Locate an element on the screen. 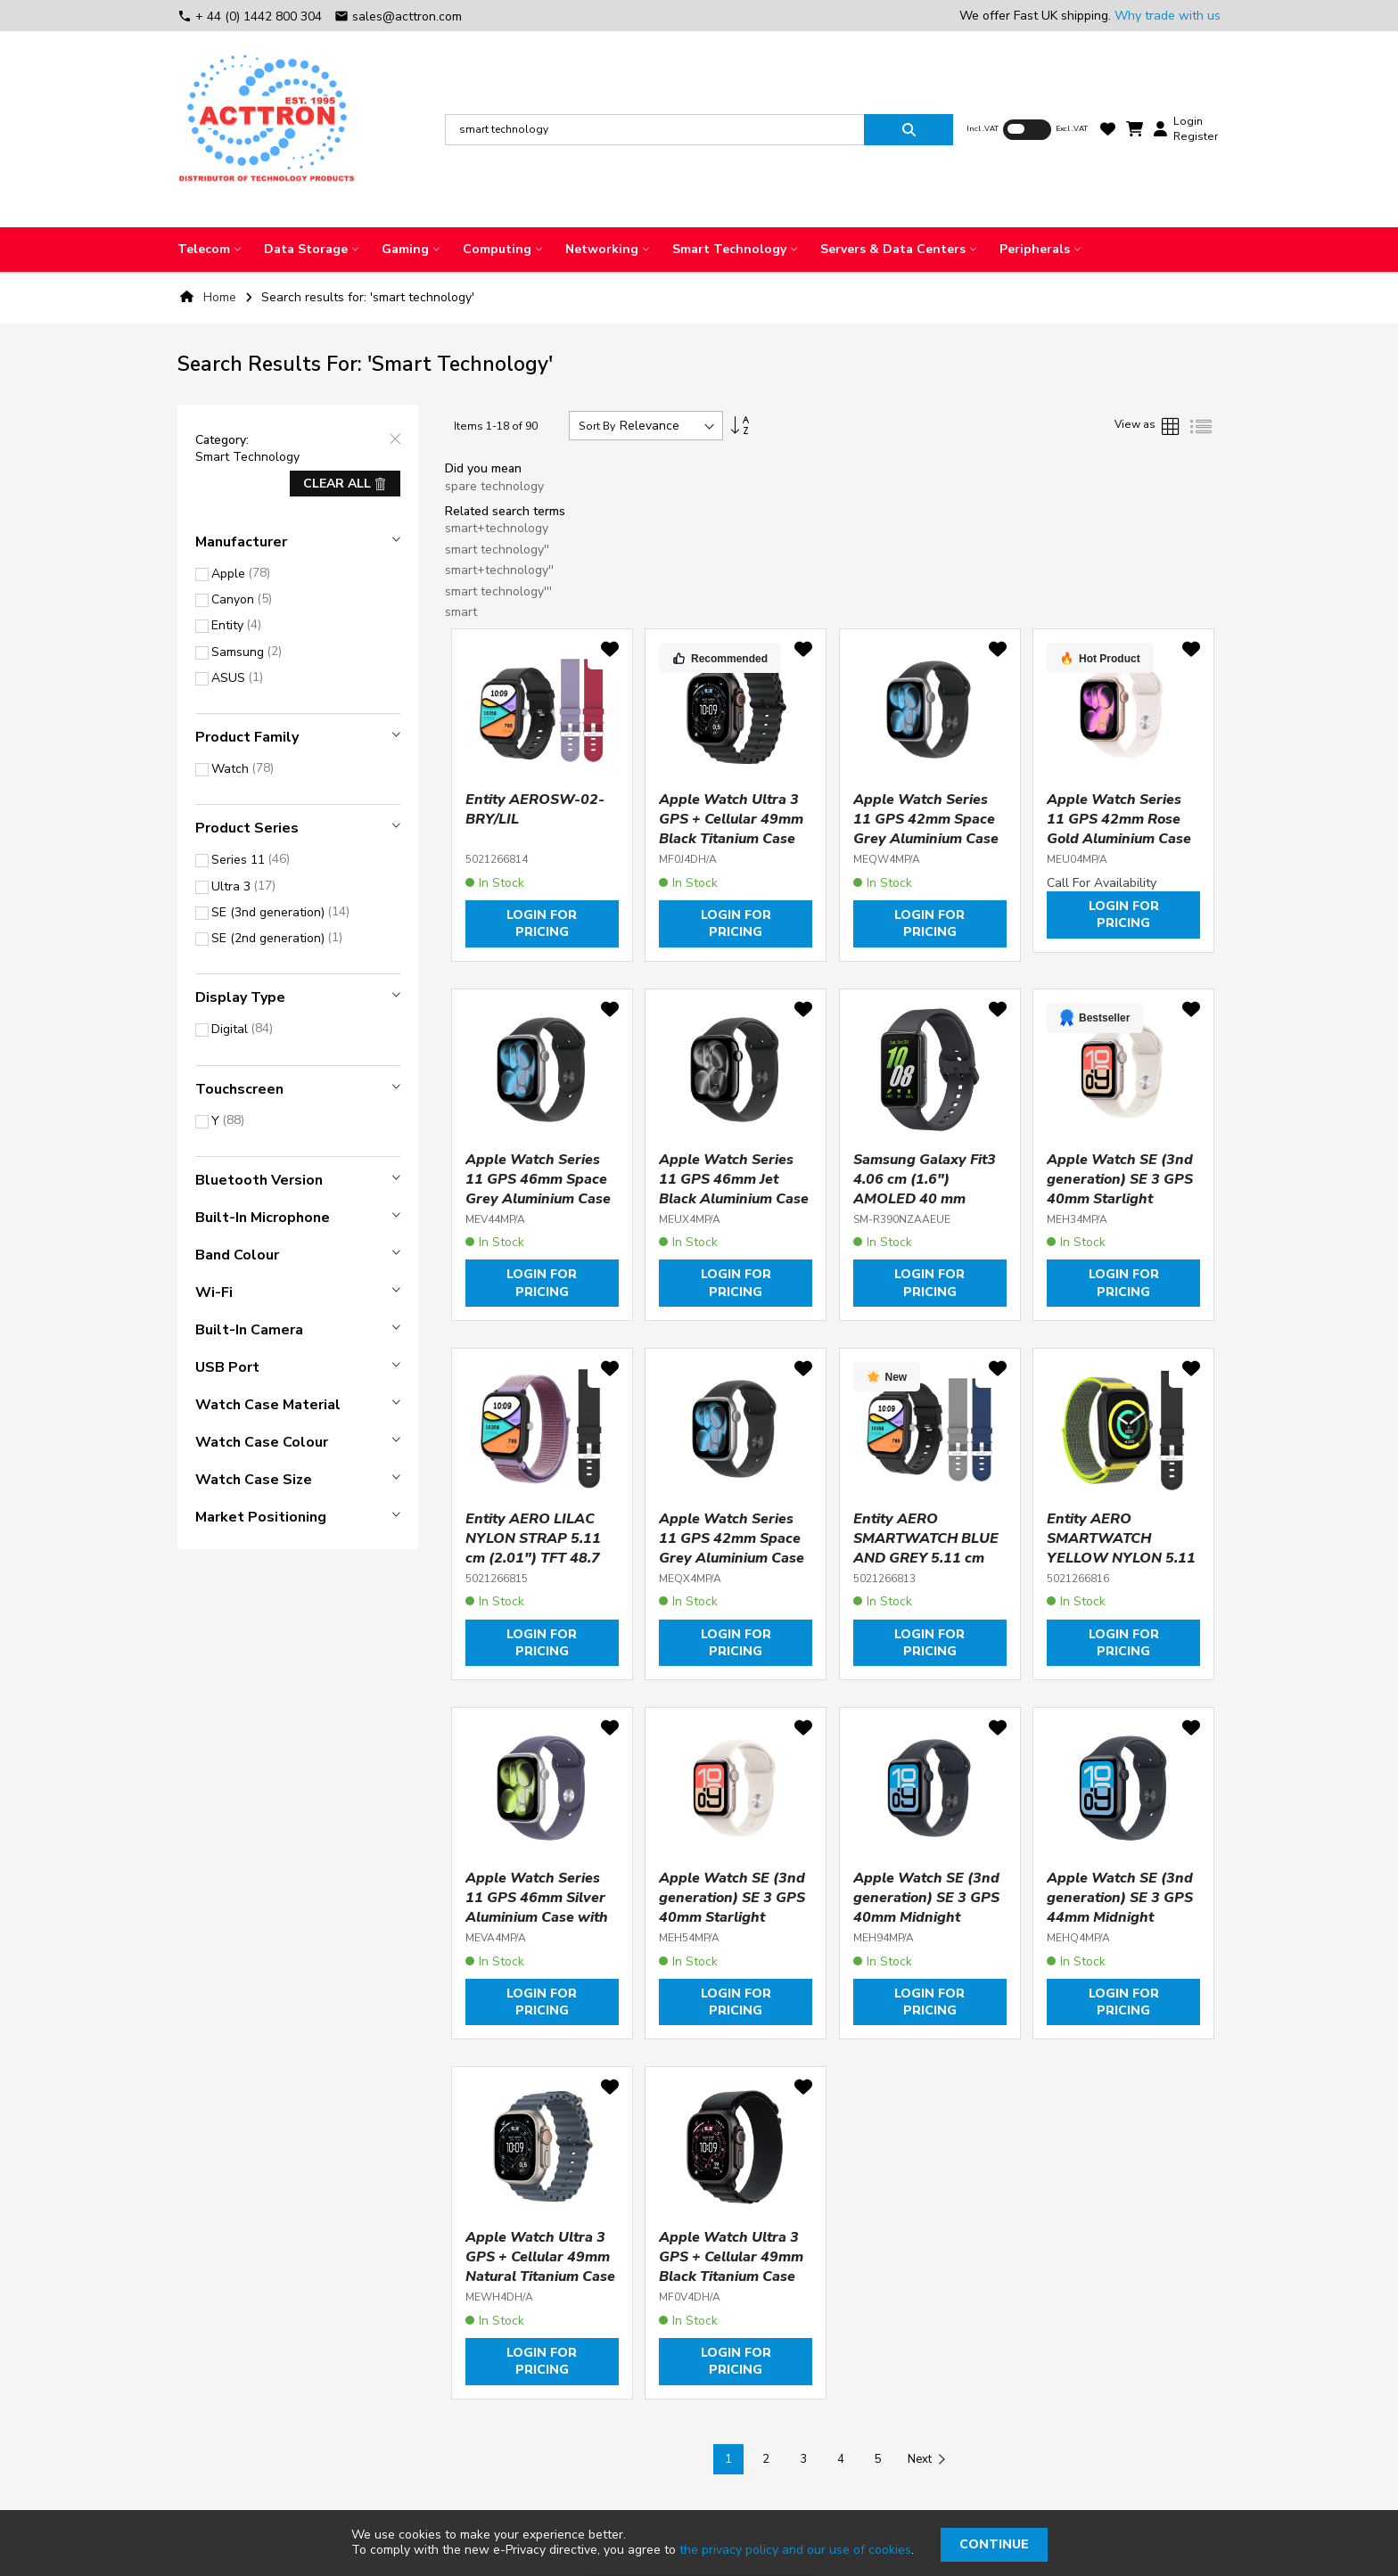 The width and height of the screenshot is (1398, 2576). Watch case colour is located at coordinates (261, 1442).